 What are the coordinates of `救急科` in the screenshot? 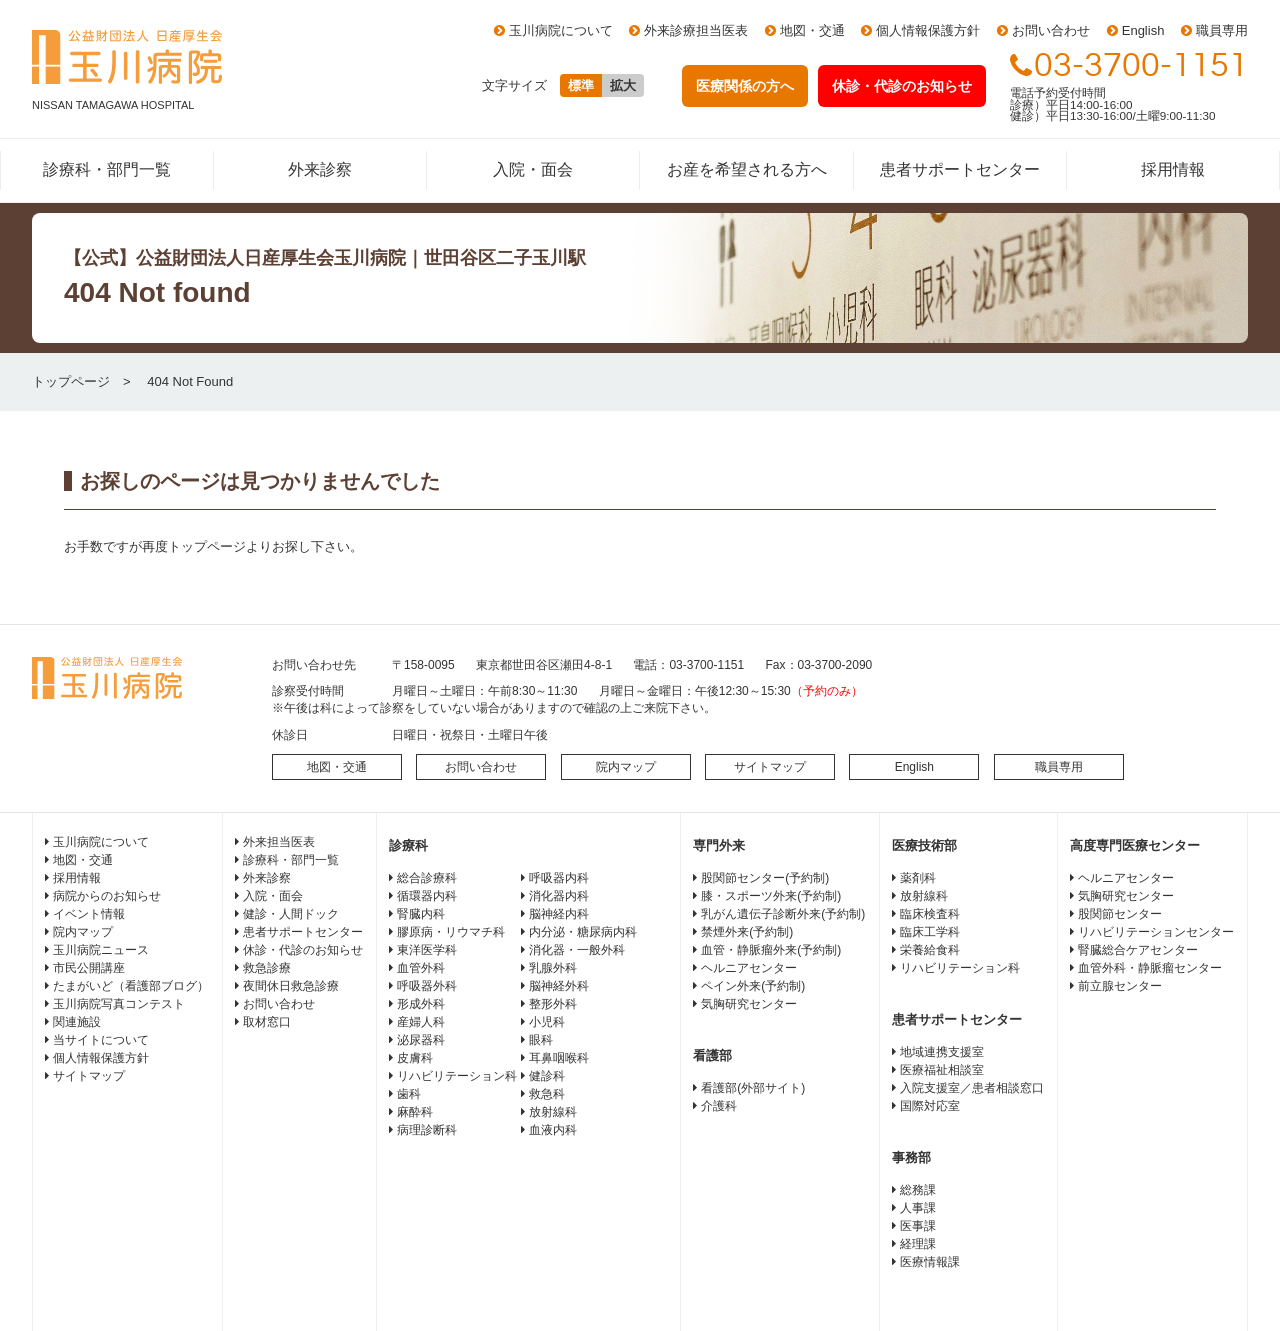 It's located at (547, 1094).